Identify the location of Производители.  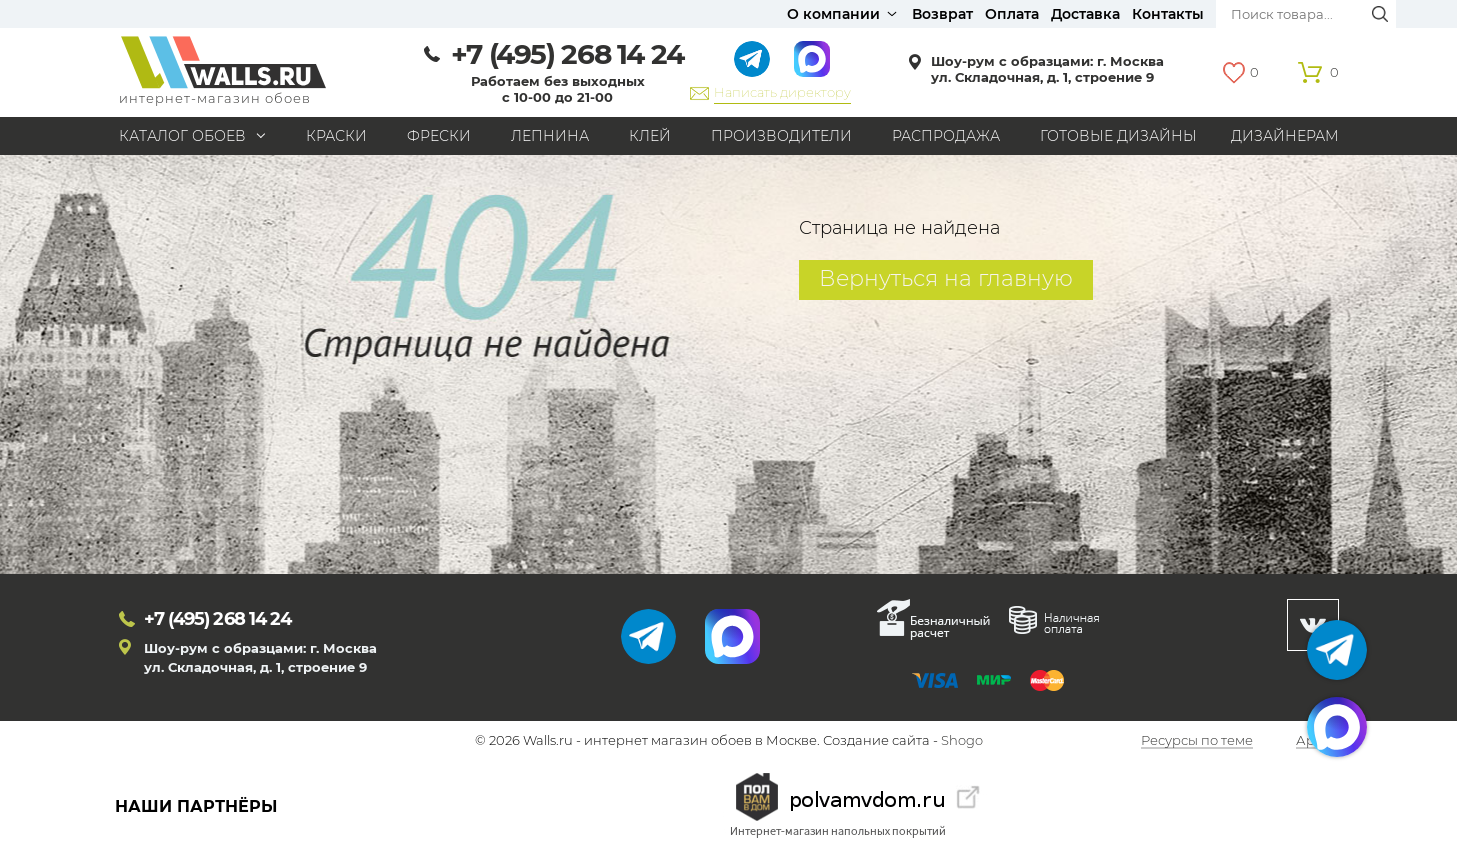
(781, 136).